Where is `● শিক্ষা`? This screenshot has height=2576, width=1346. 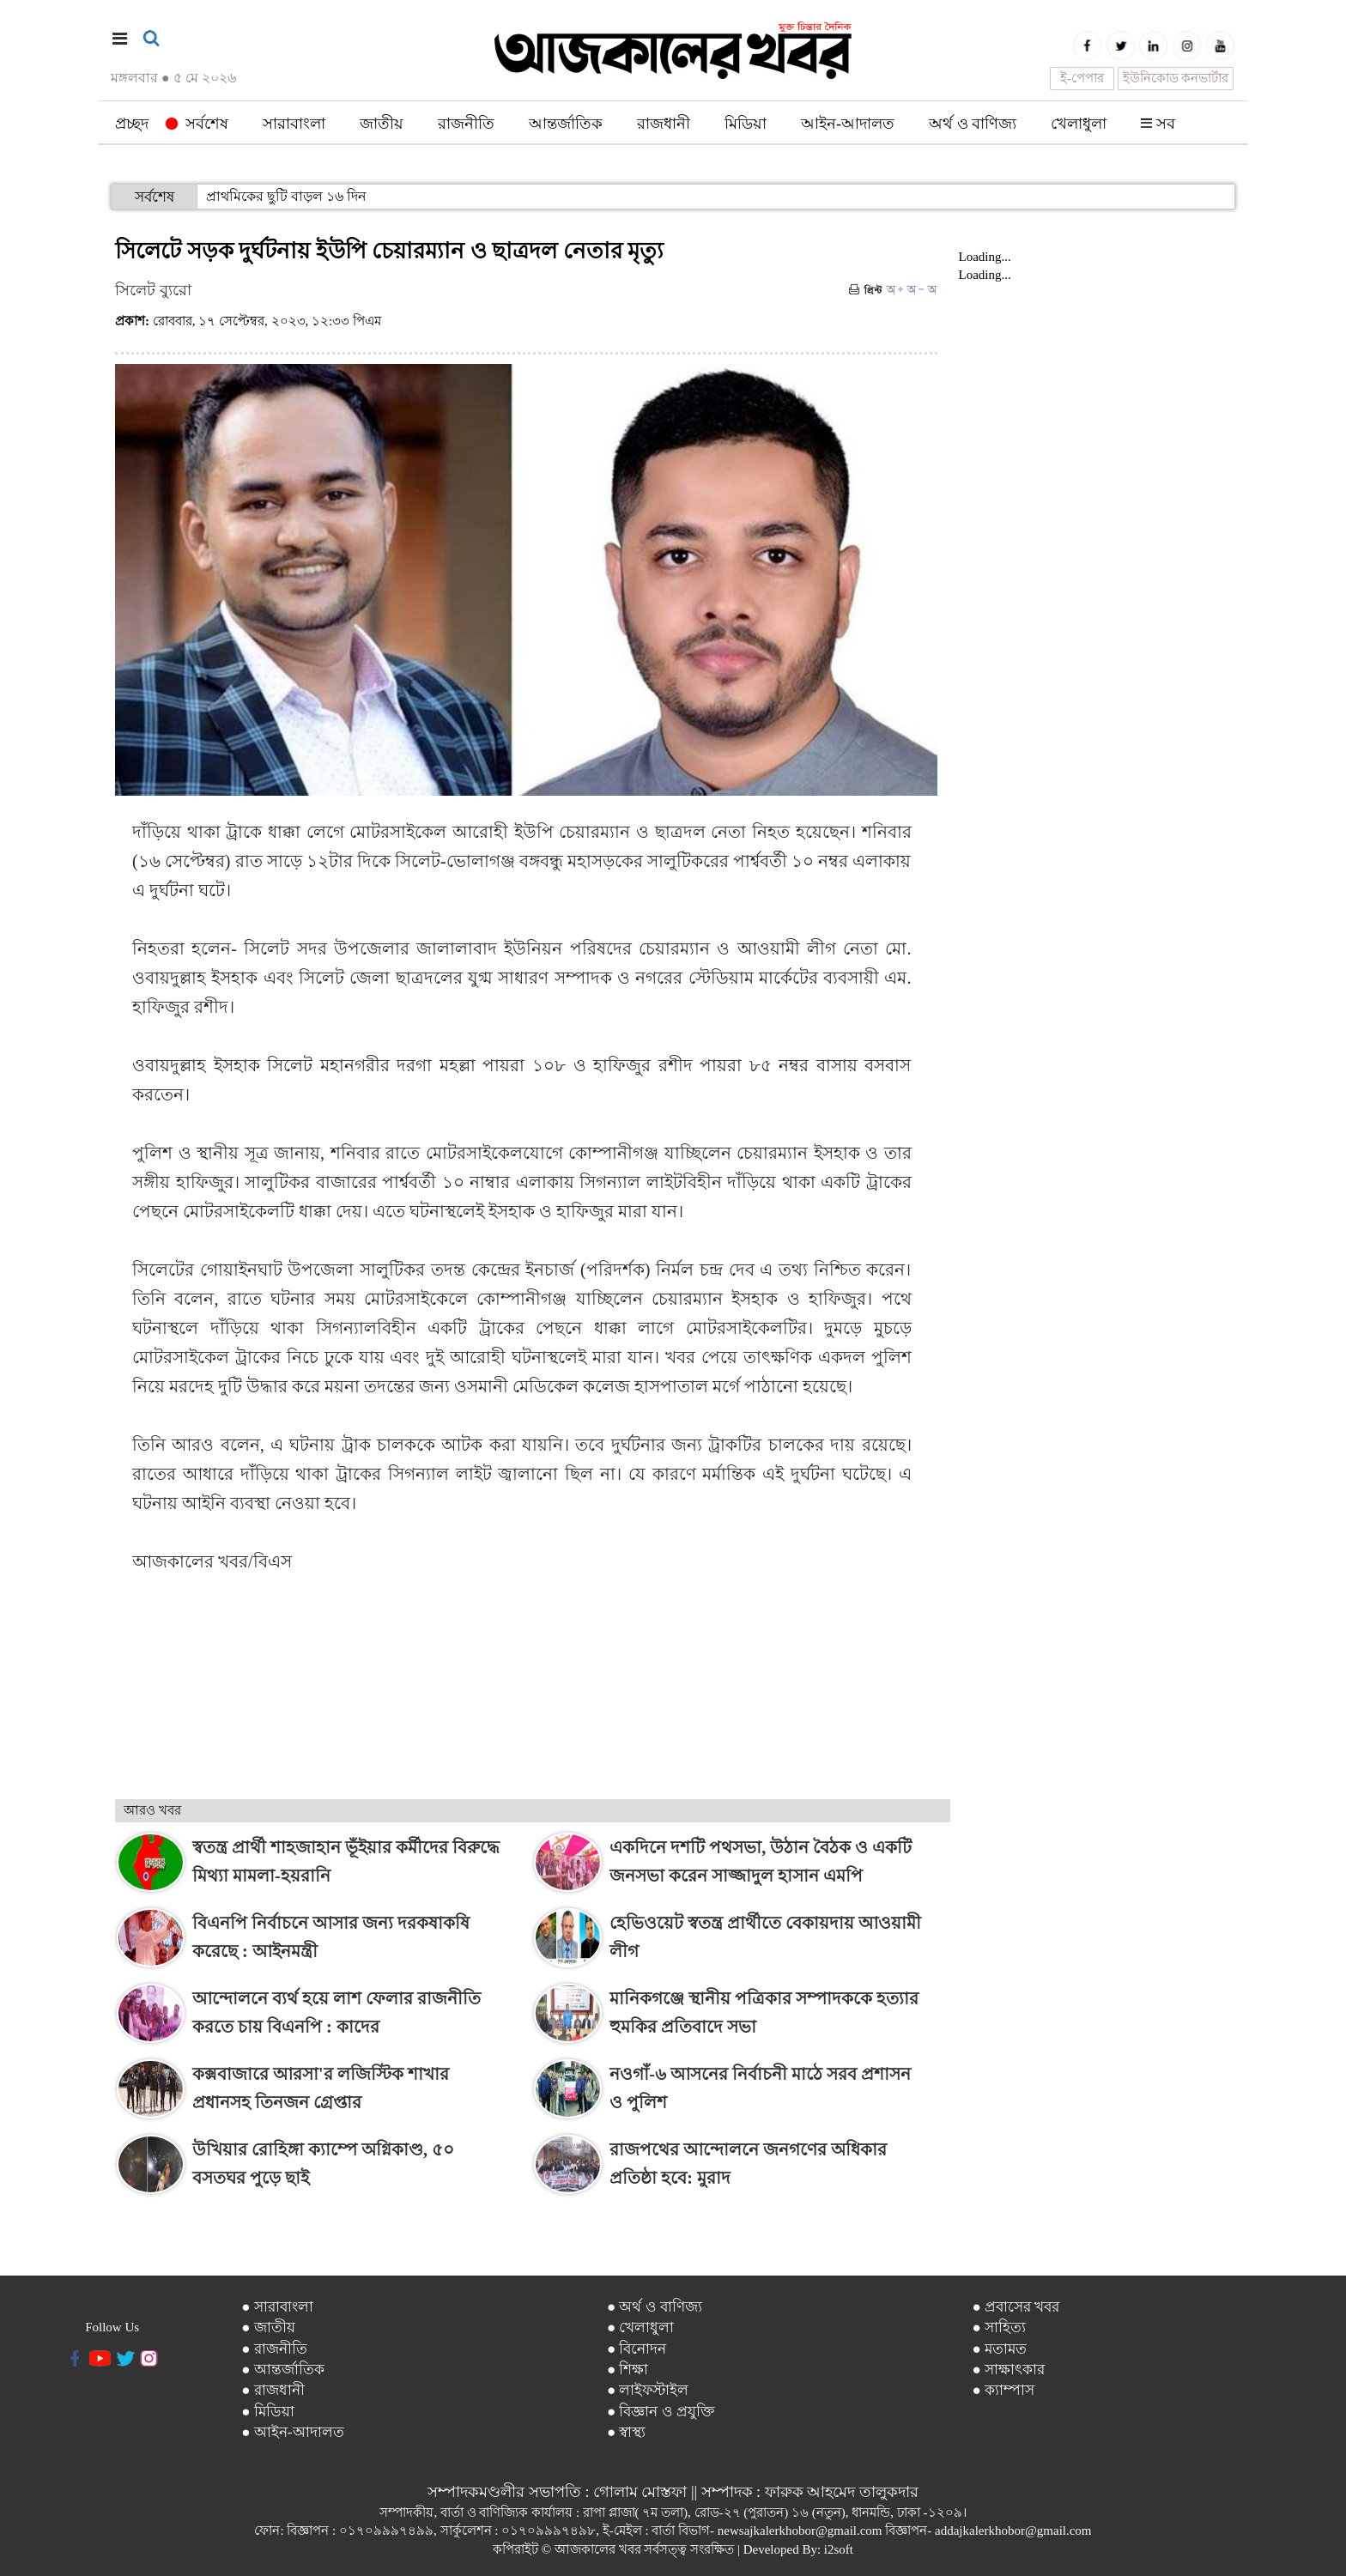
● শিক্ষা is located at coordinates (628, 2369).